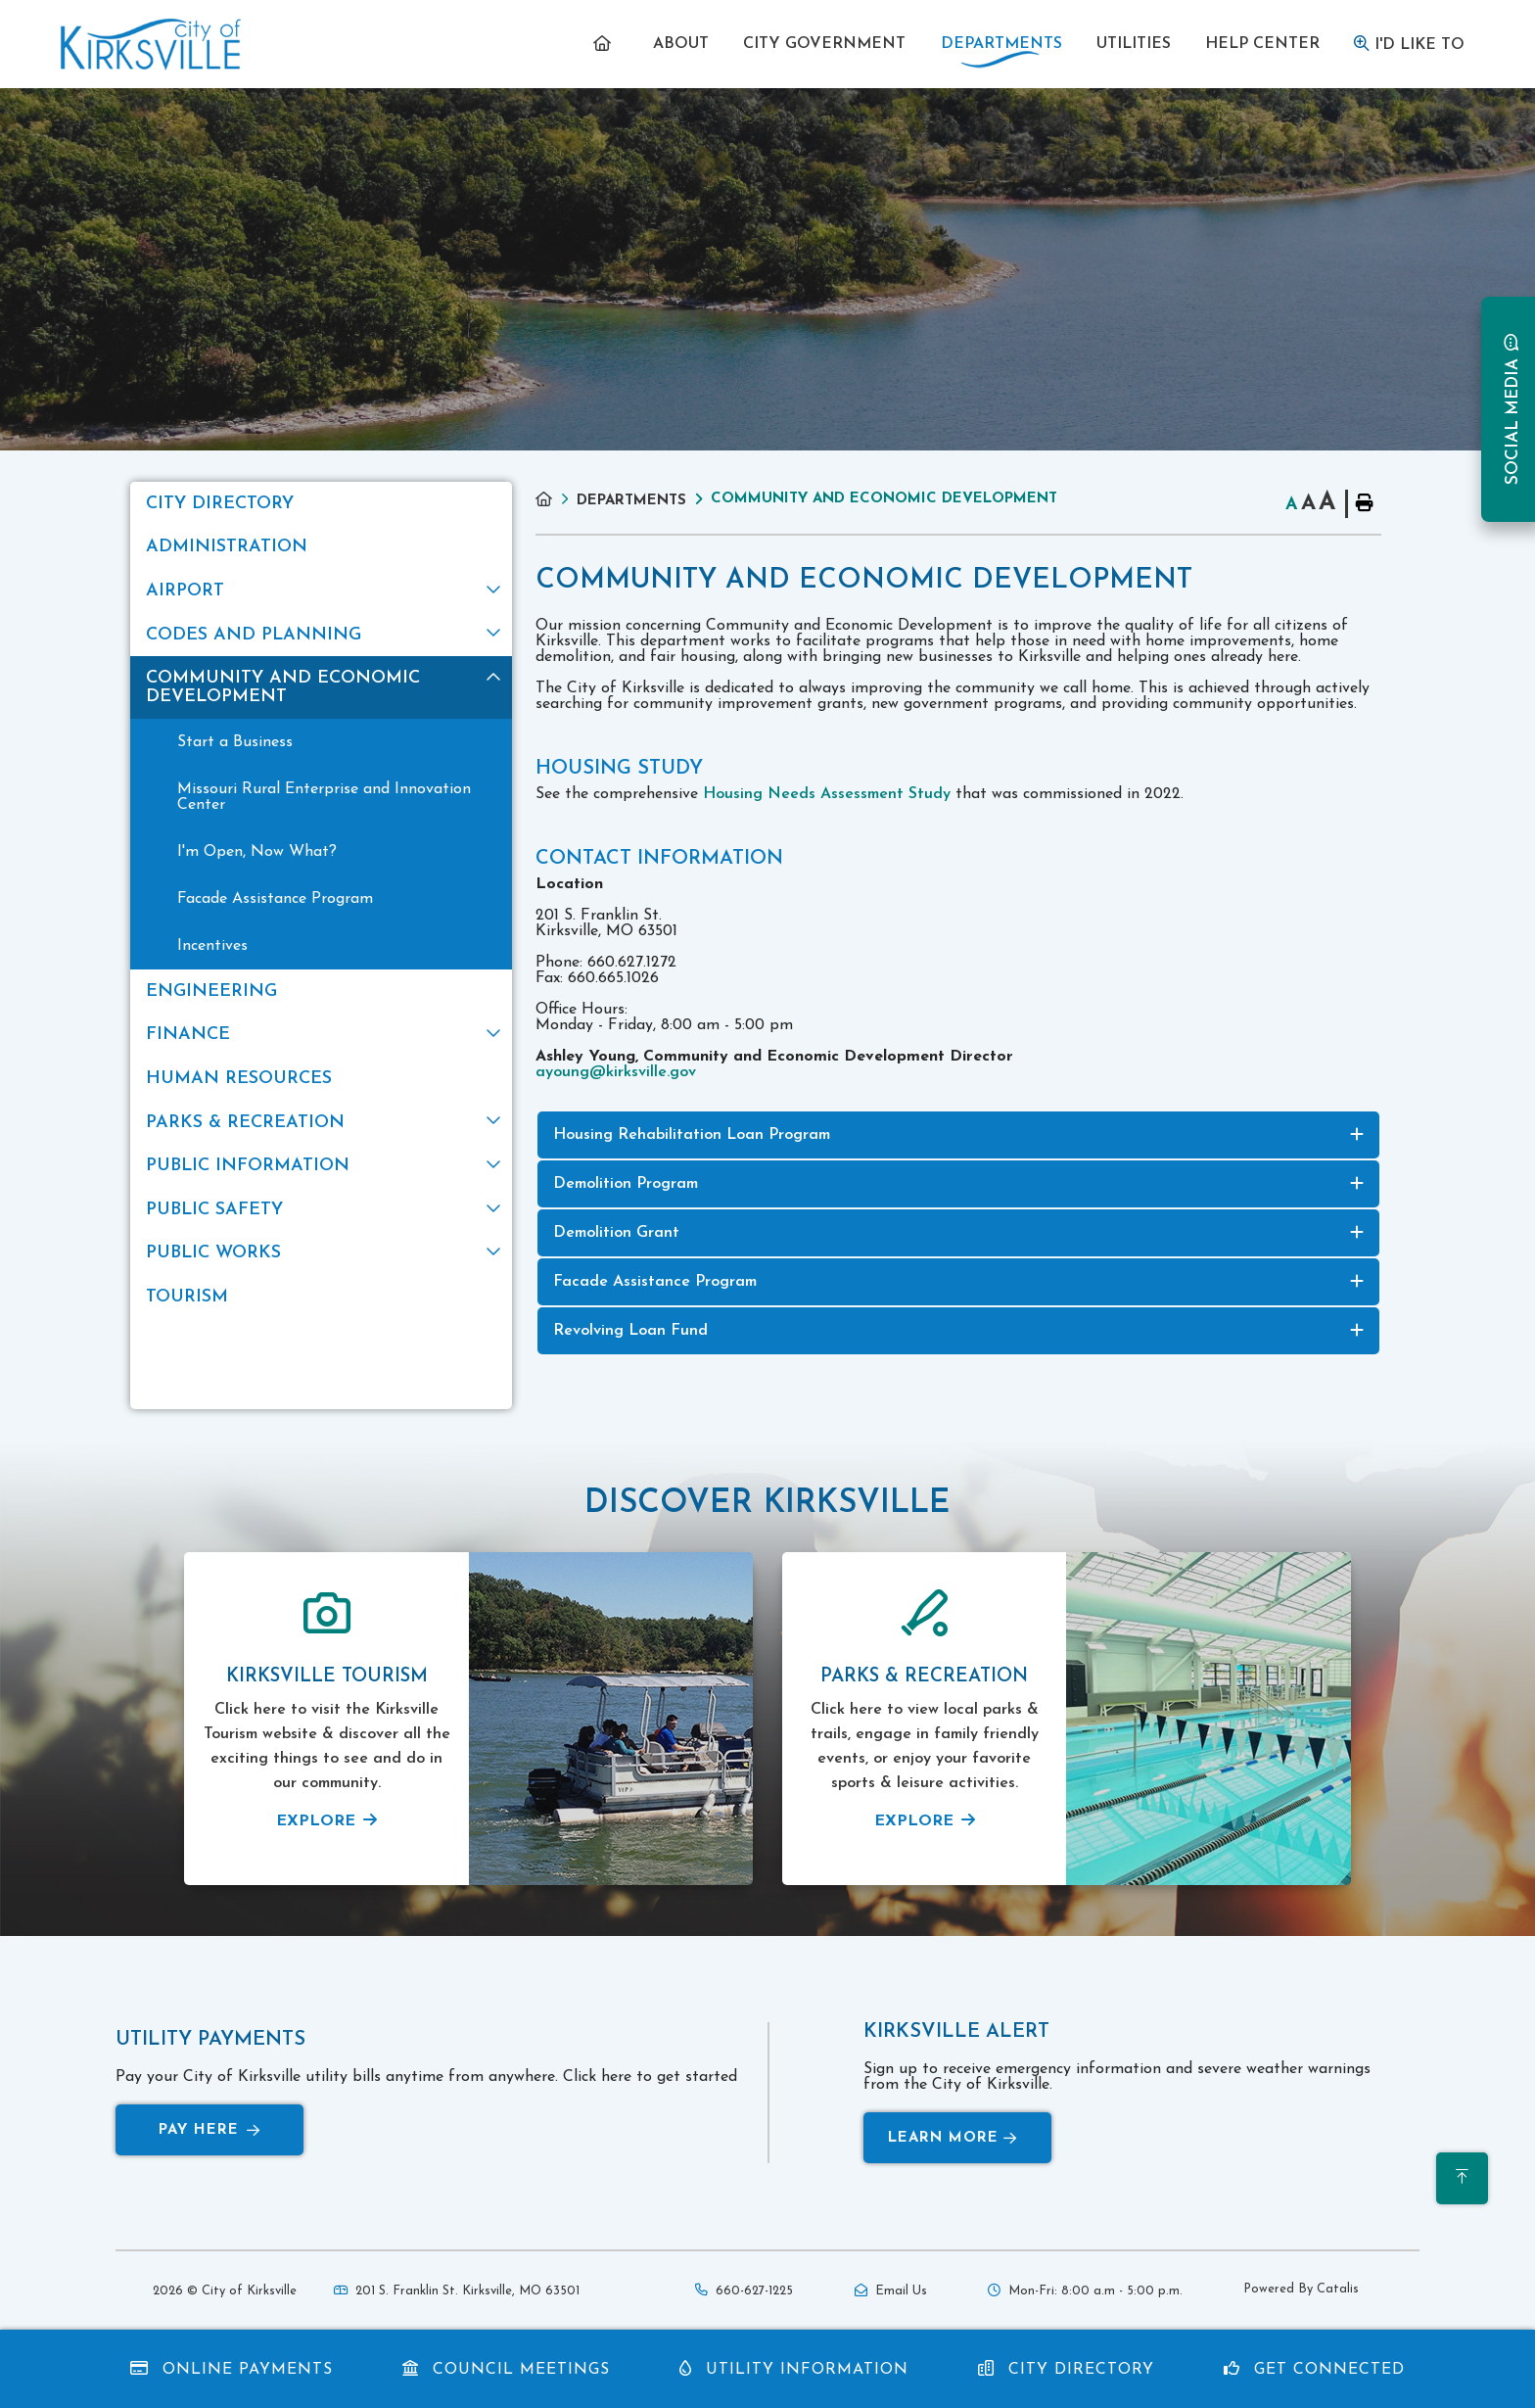  I want to click on Learn More, so click(952, 2138).